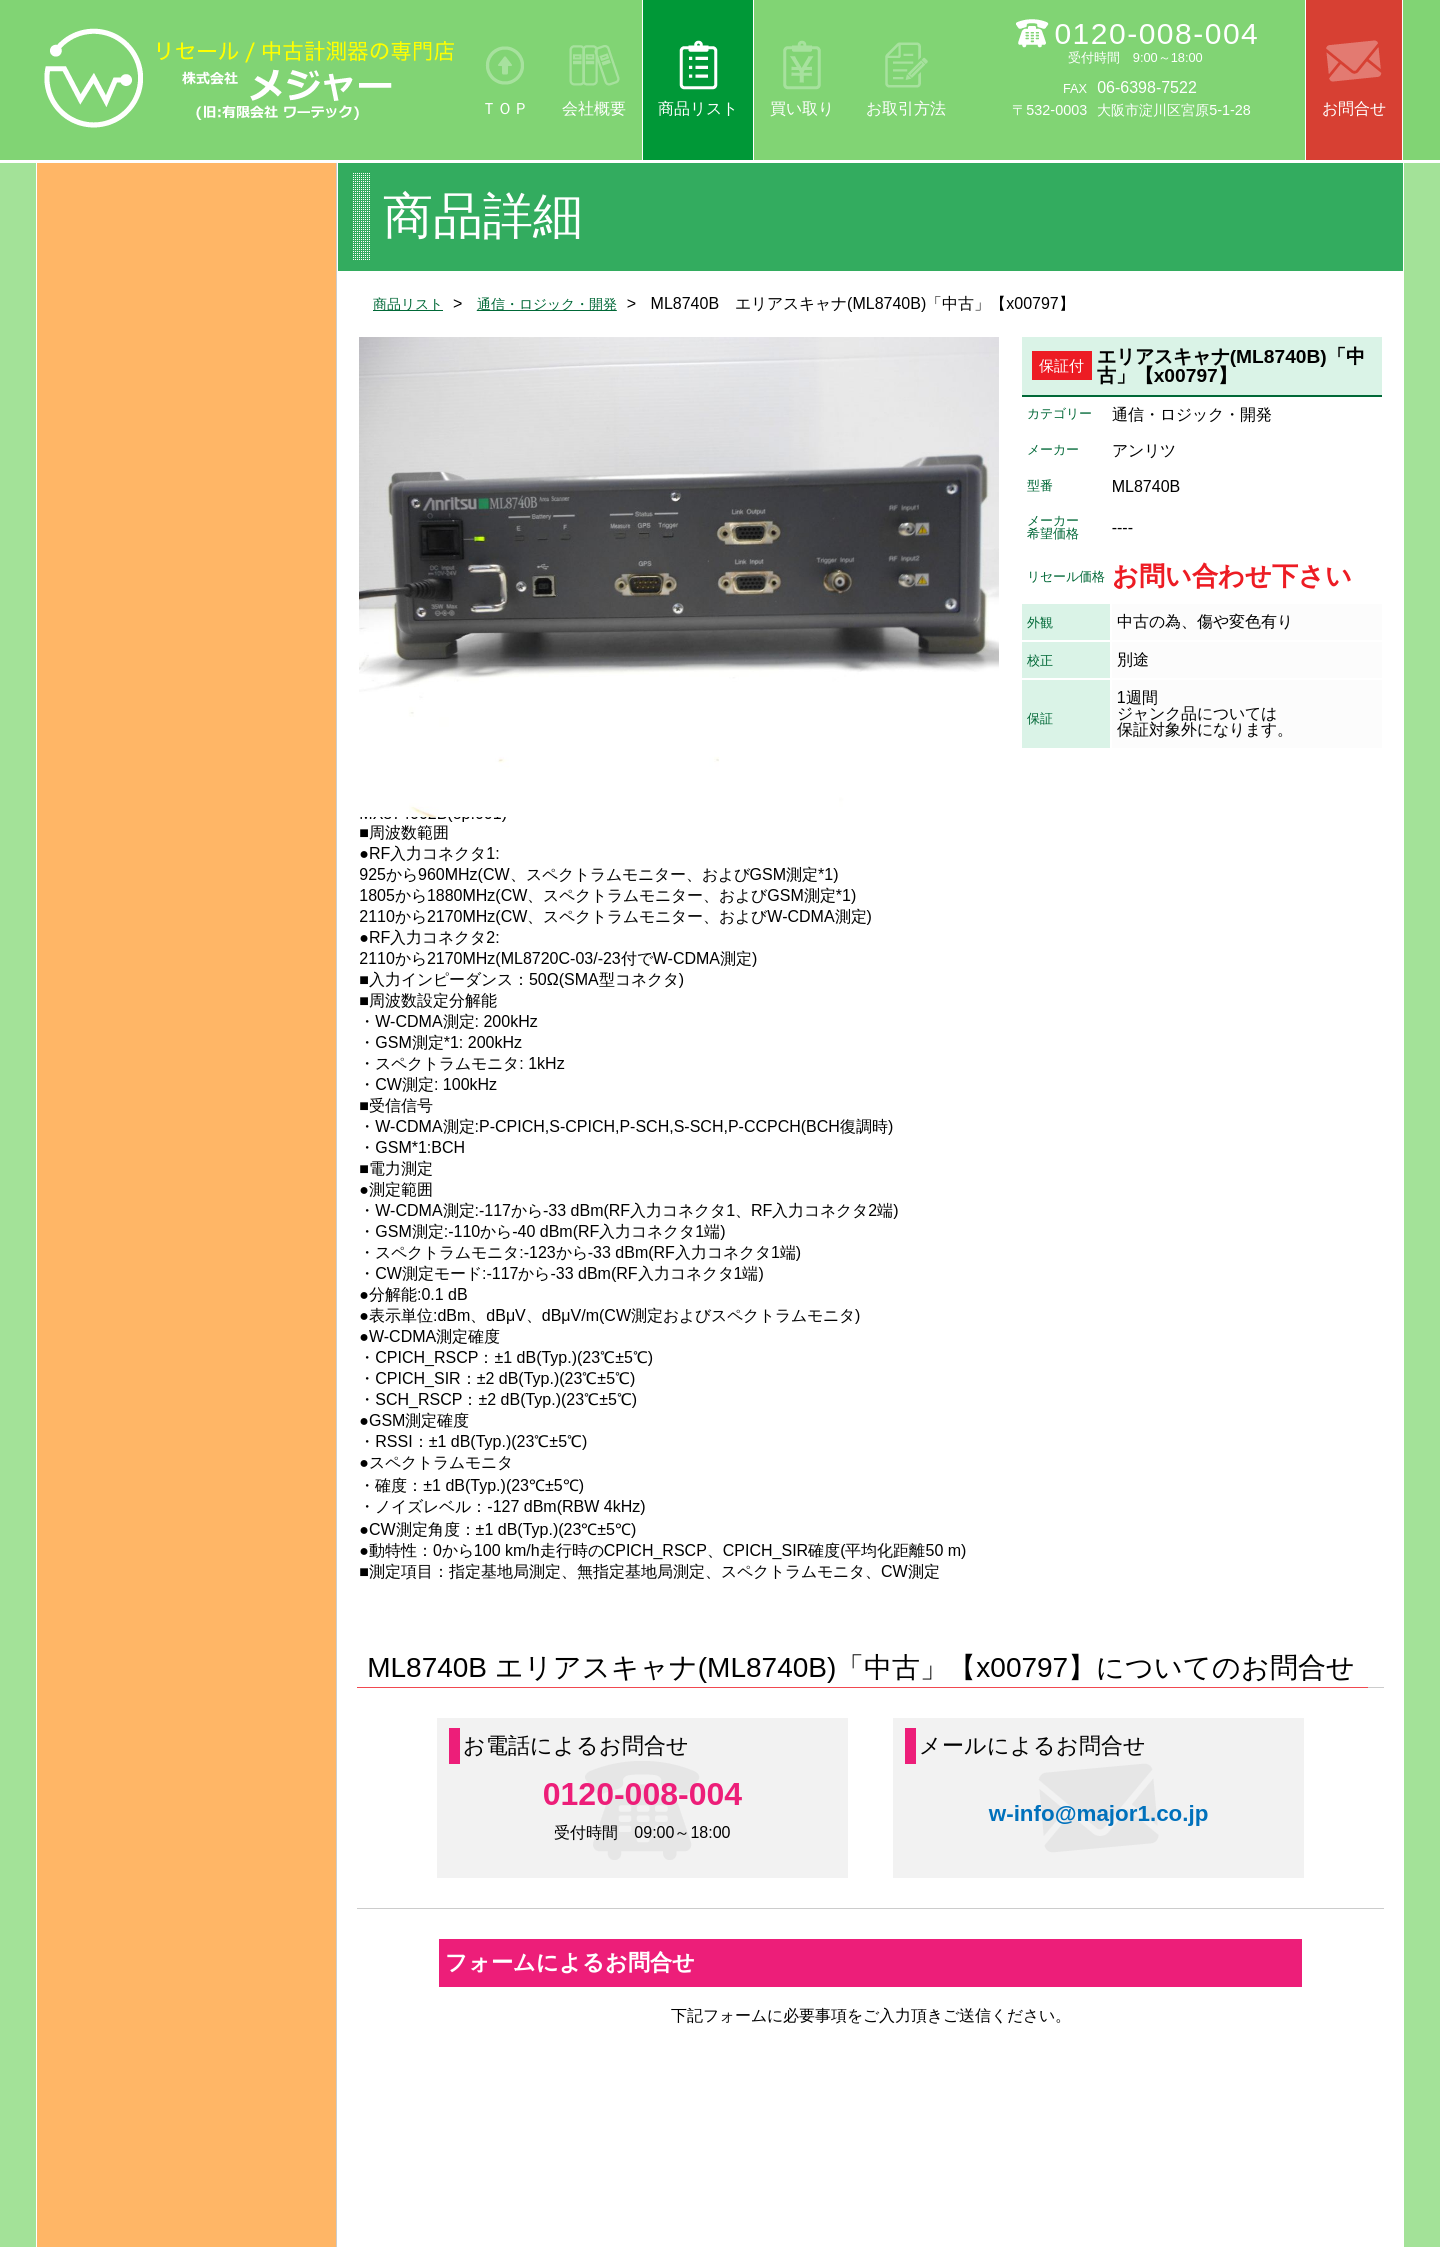  Describe the element at coordinates (1156, 33) in the screenshot. I see `0120-008-004` at that location.